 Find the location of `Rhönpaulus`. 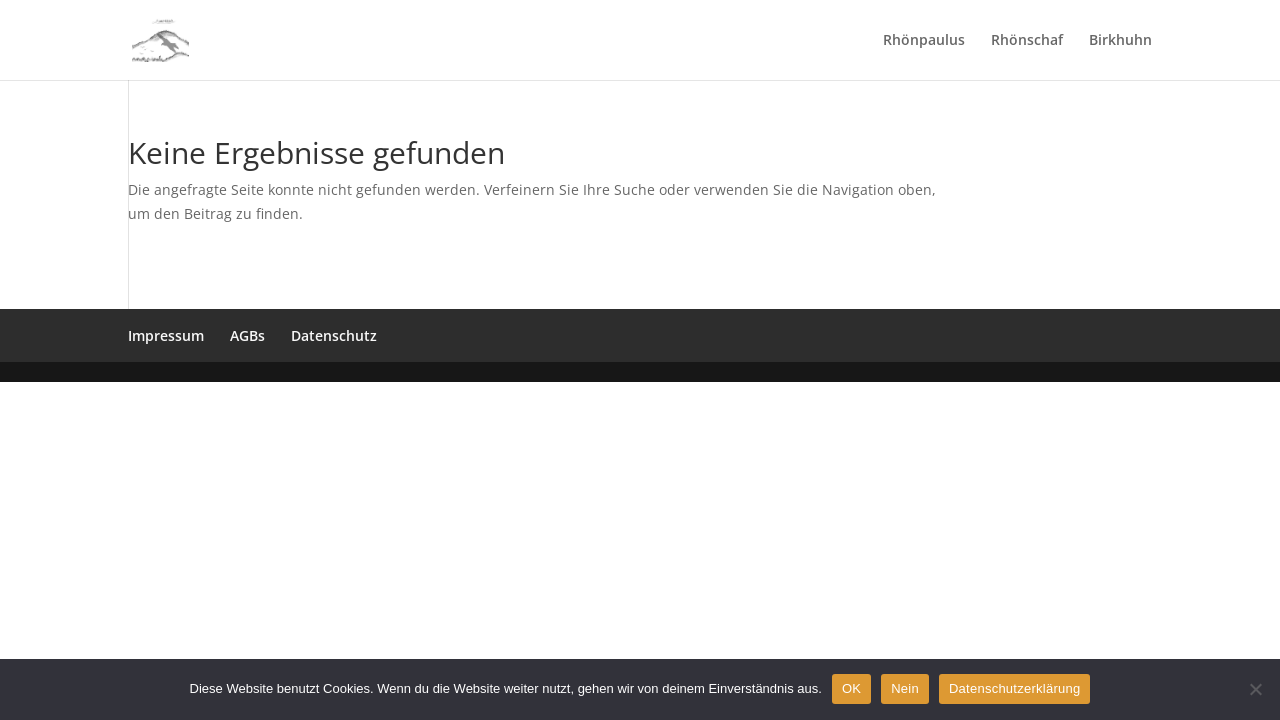

Rhönpaulus is located at coordinates (924, 41).